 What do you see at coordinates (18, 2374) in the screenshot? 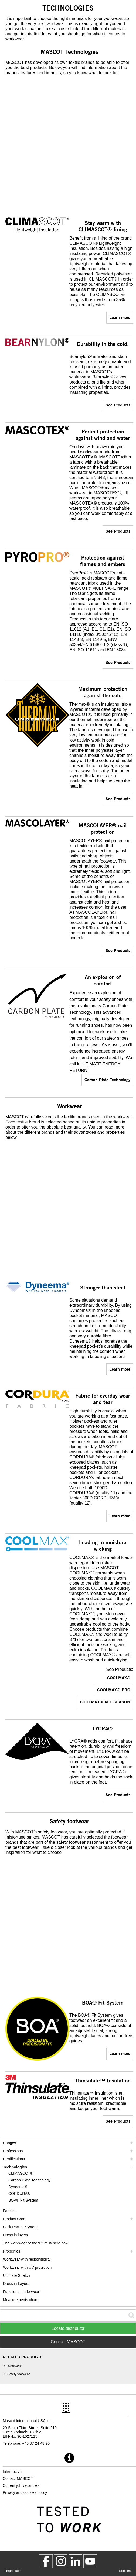
I see `Safety footwear [safety footwear]` at bounding box center [18, 2374].